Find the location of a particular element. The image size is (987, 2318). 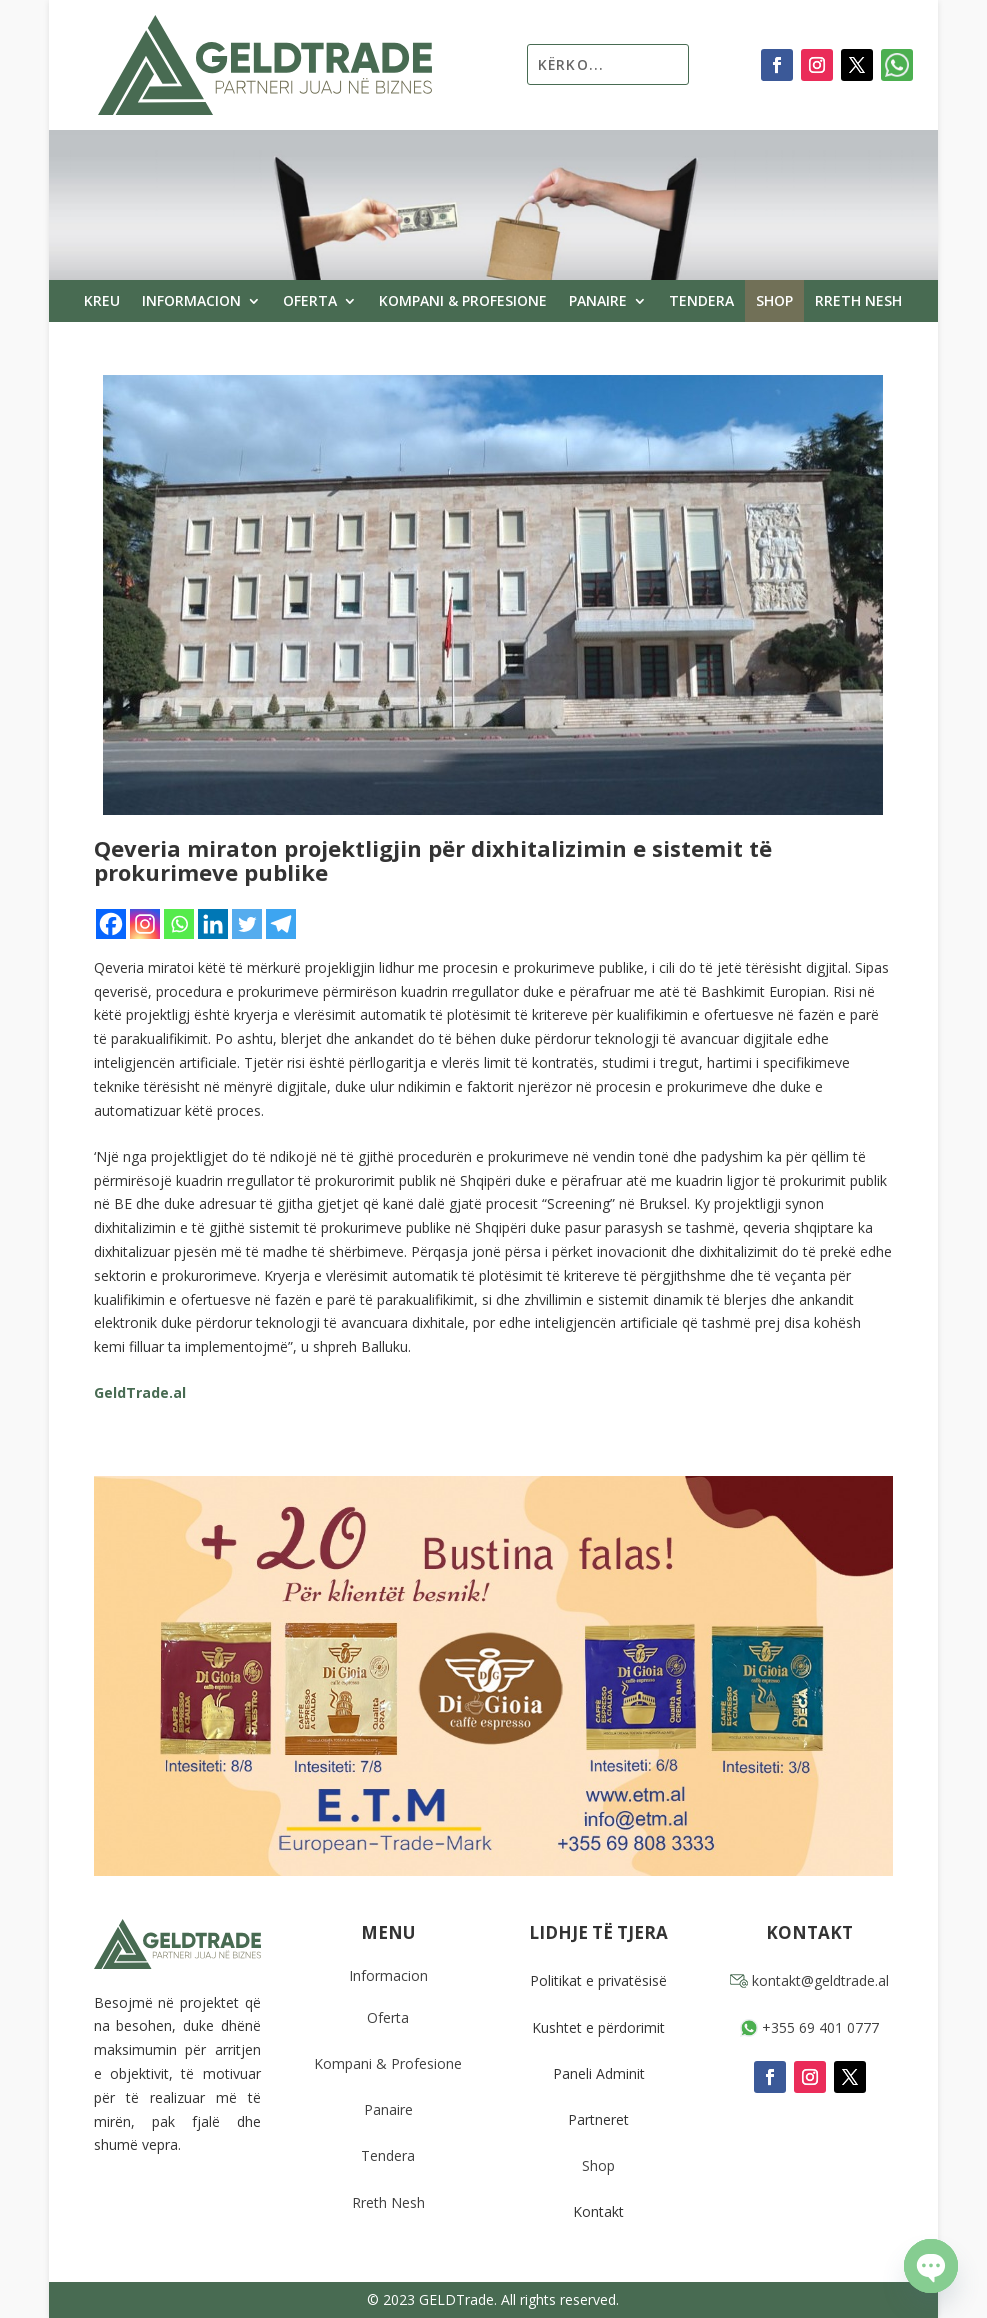

Informacion is located at coordinates (191, 302).